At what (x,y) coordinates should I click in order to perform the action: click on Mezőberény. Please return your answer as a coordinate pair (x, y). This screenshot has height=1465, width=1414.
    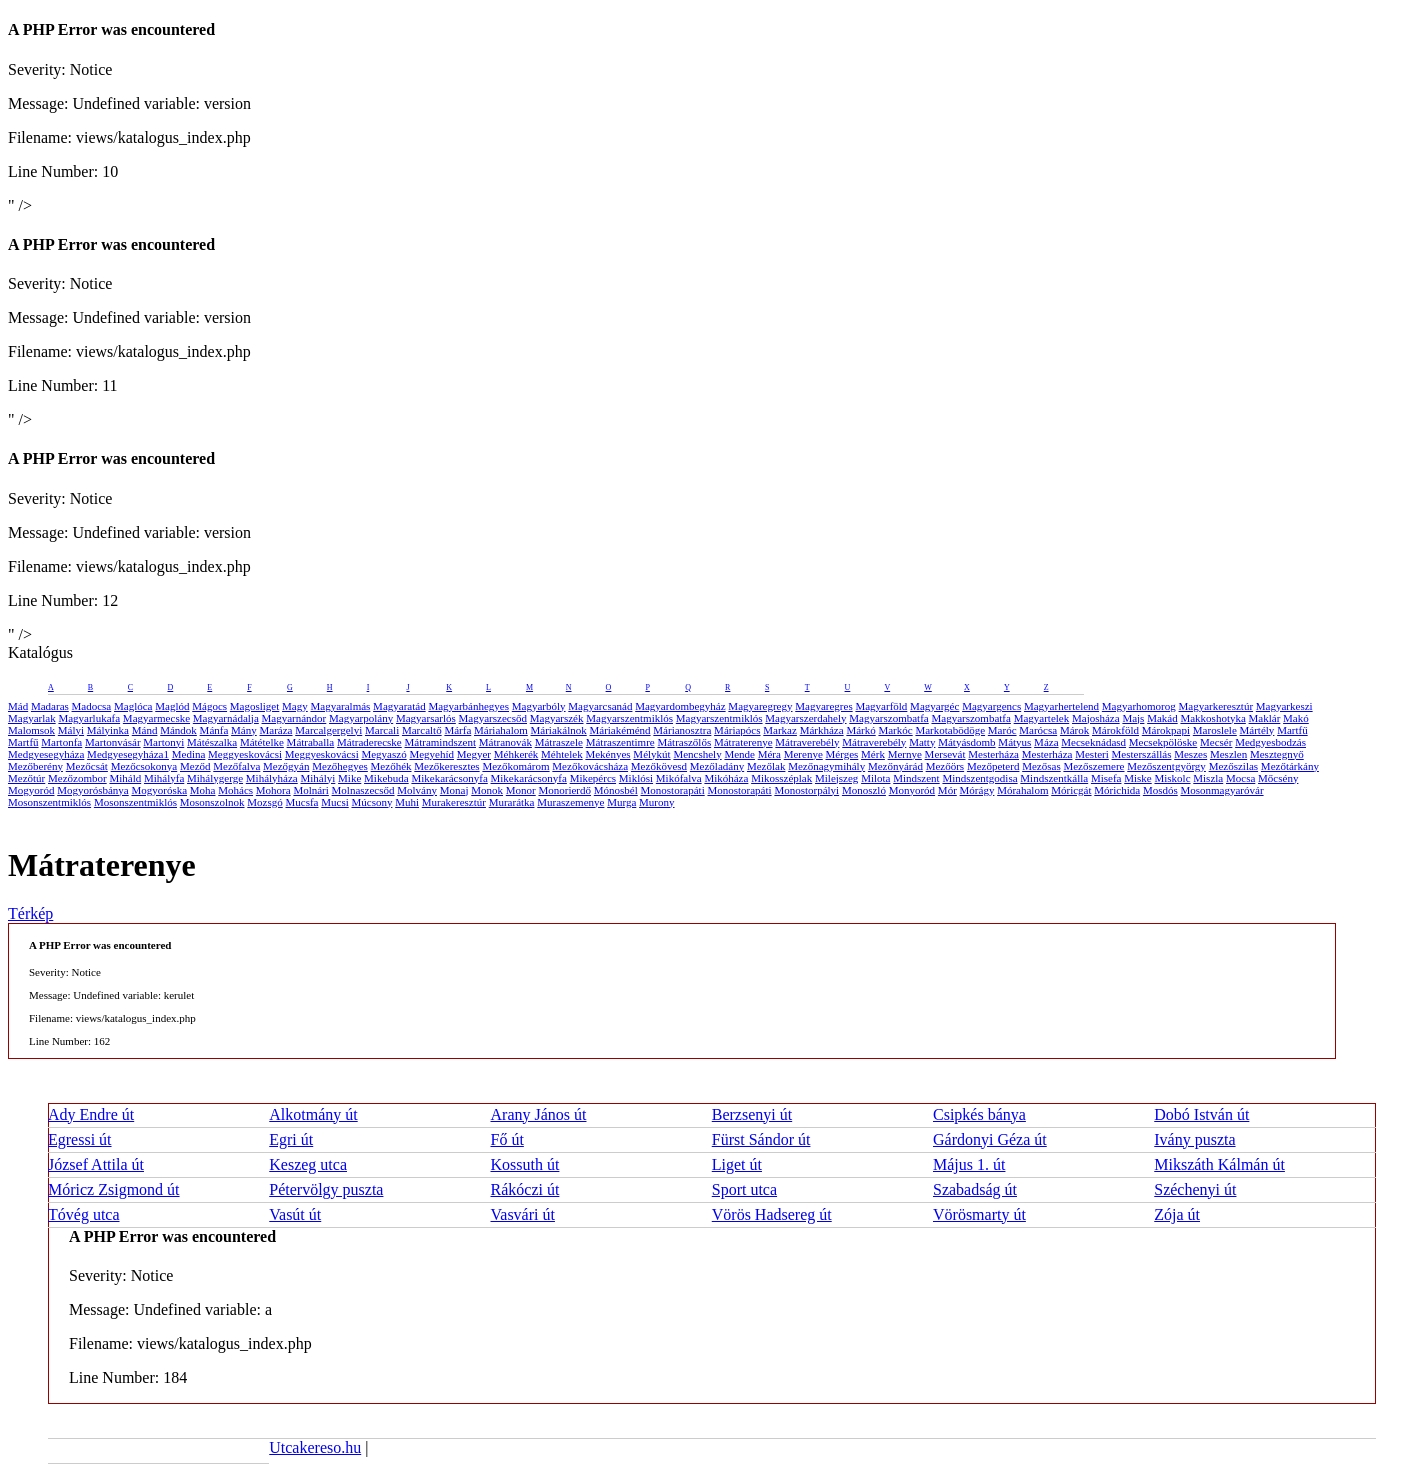
    Looking at the image, I should click on (35, 766).